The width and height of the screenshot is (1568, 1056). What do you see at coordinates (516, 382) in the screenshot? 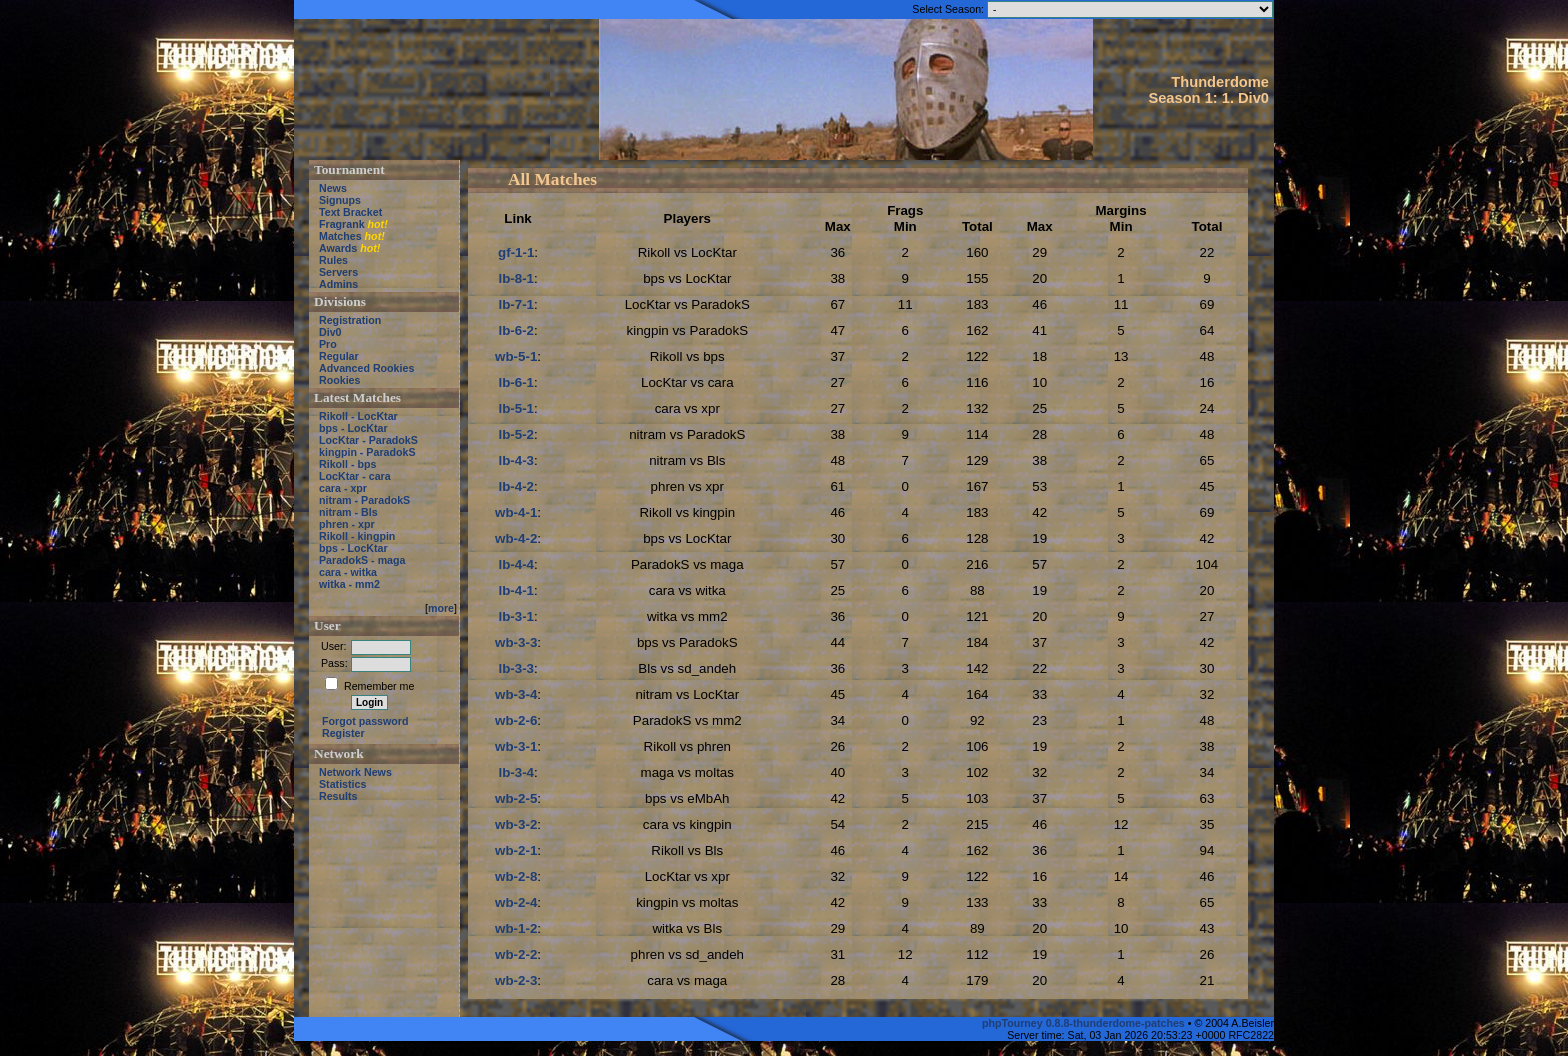
I see `lb-6-1` at bounding box center [516, 382].